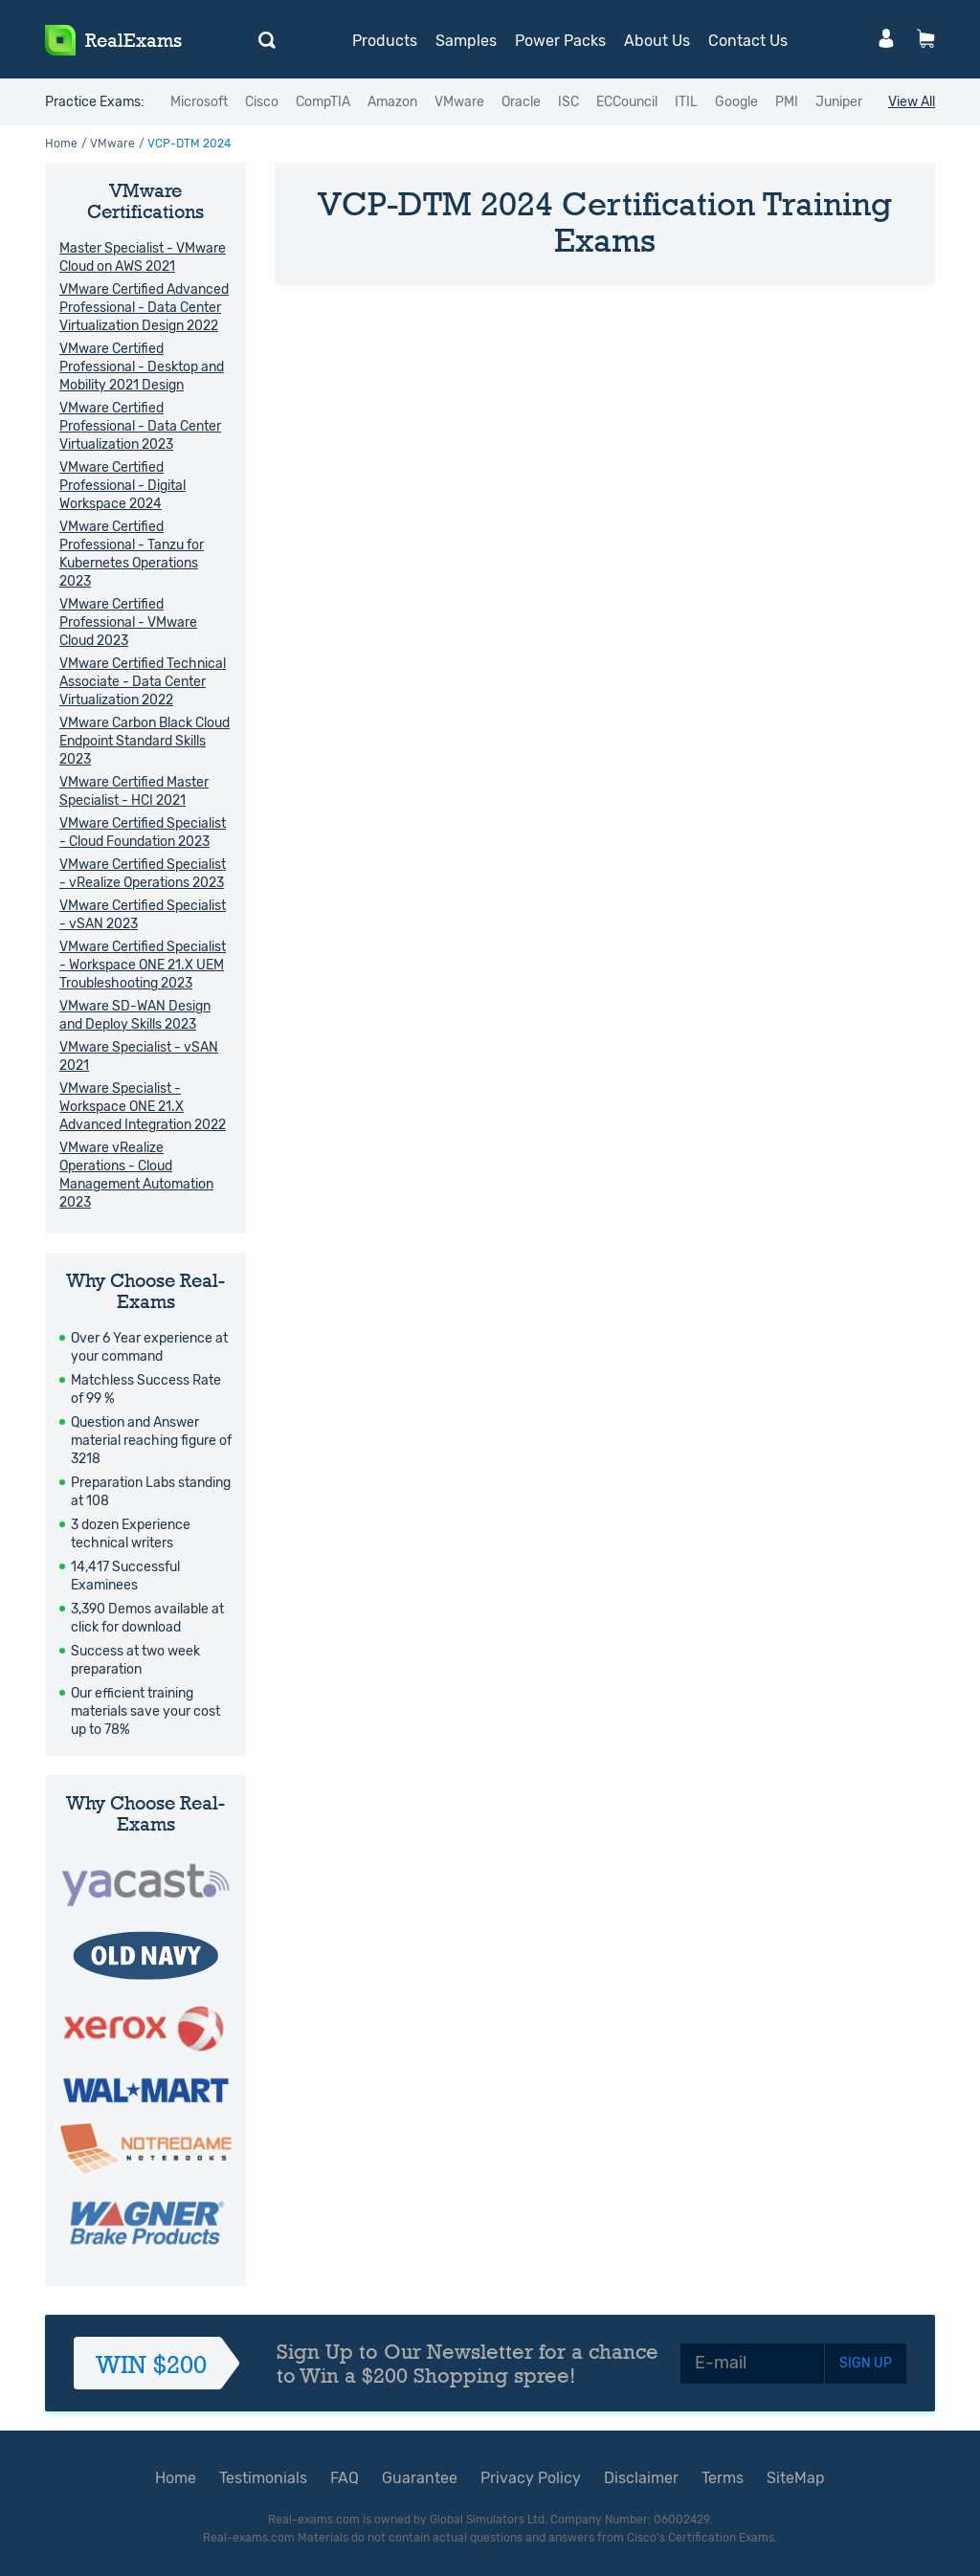 This screenshot has width=980, height=2576. I want to click on Testimonials, so click(263, 2478).